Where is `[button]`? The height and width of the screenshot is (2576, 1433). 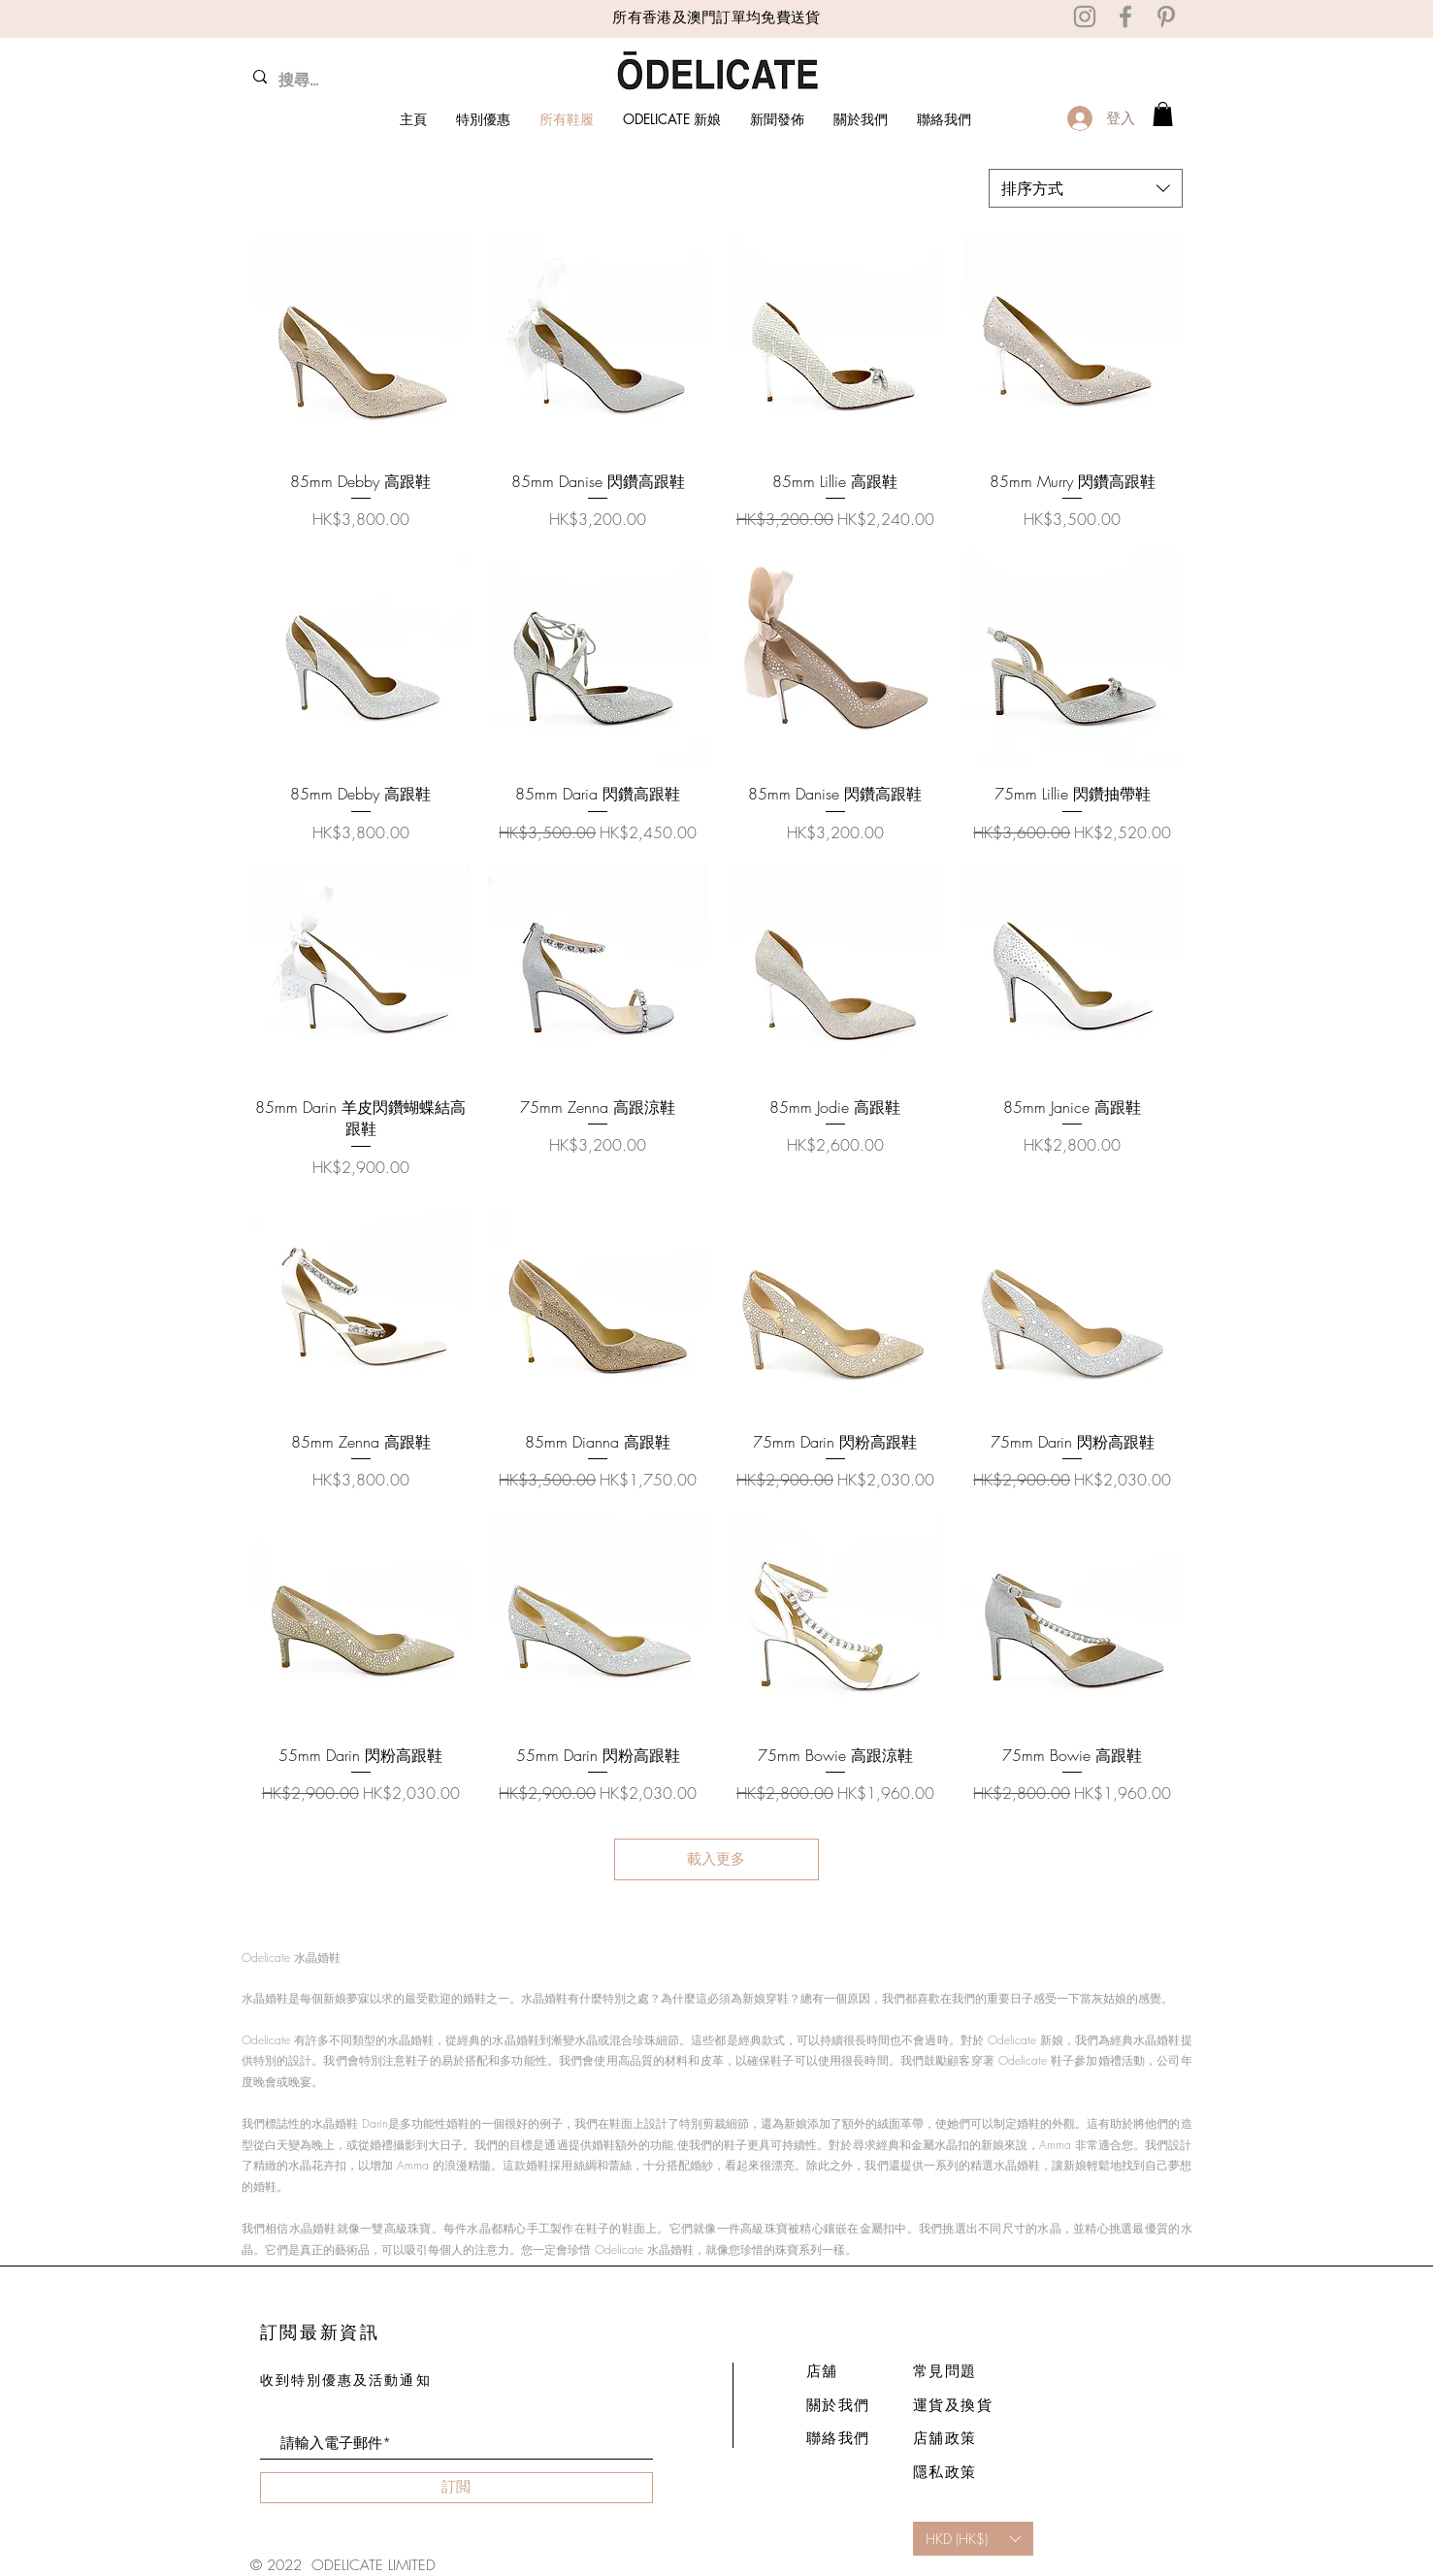
[button] is located at coordinates (973, 2539).